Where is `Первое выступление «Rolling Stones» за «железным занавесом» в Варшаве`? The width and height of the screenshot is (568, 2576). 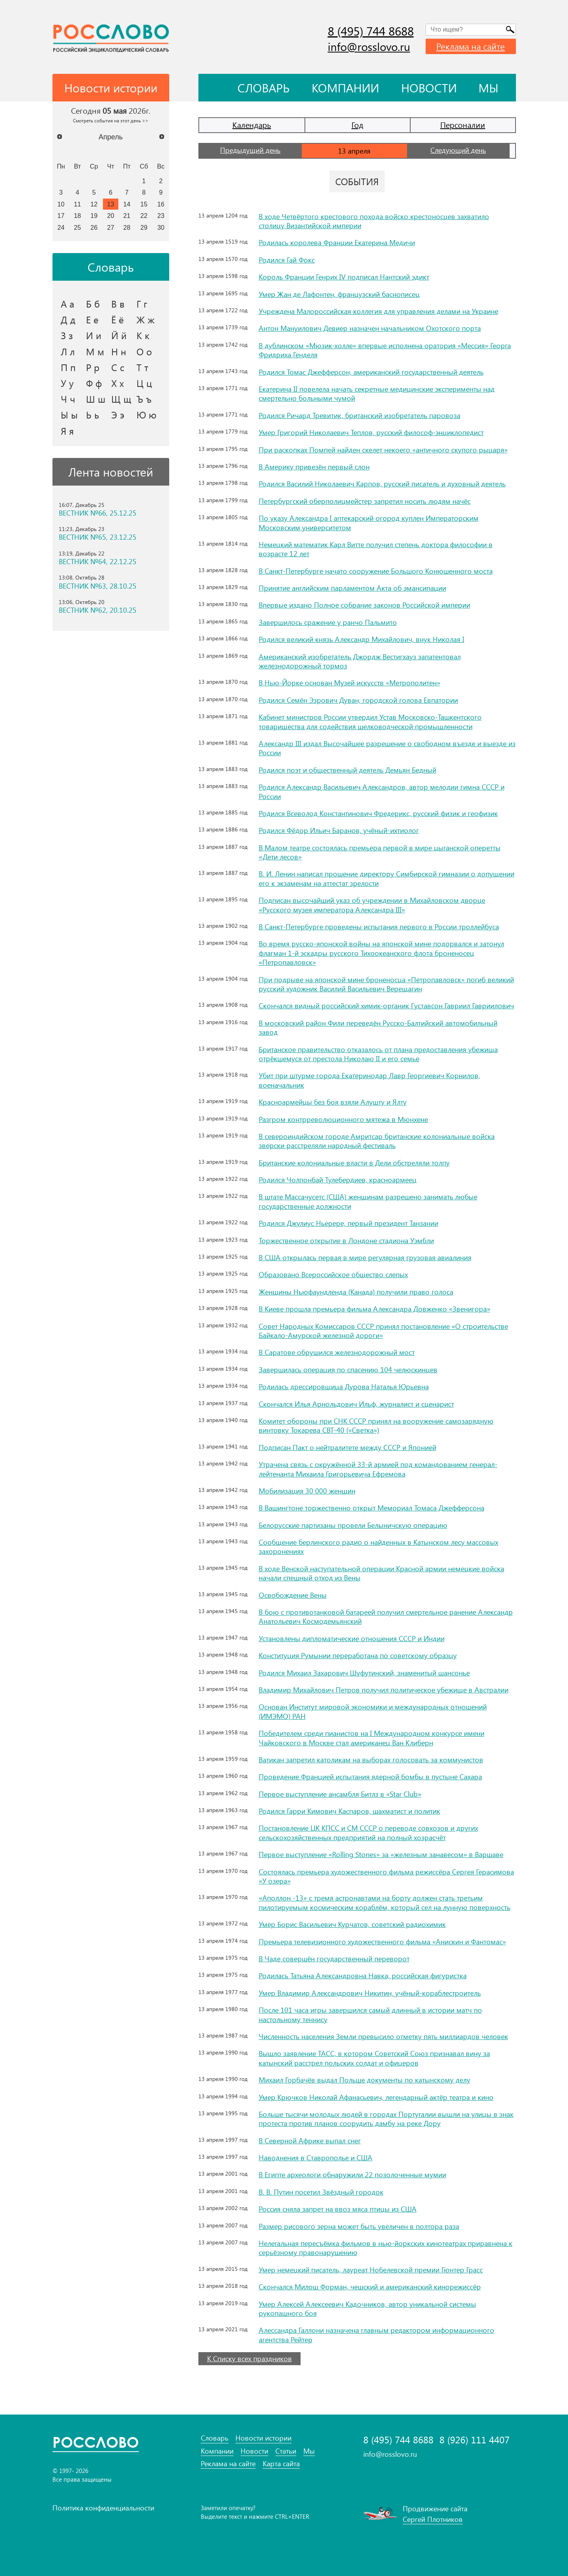 Первое выступление «Rolling Stones» за «железным занавесом» в Варшаве is located at coordinates (381, 1854).